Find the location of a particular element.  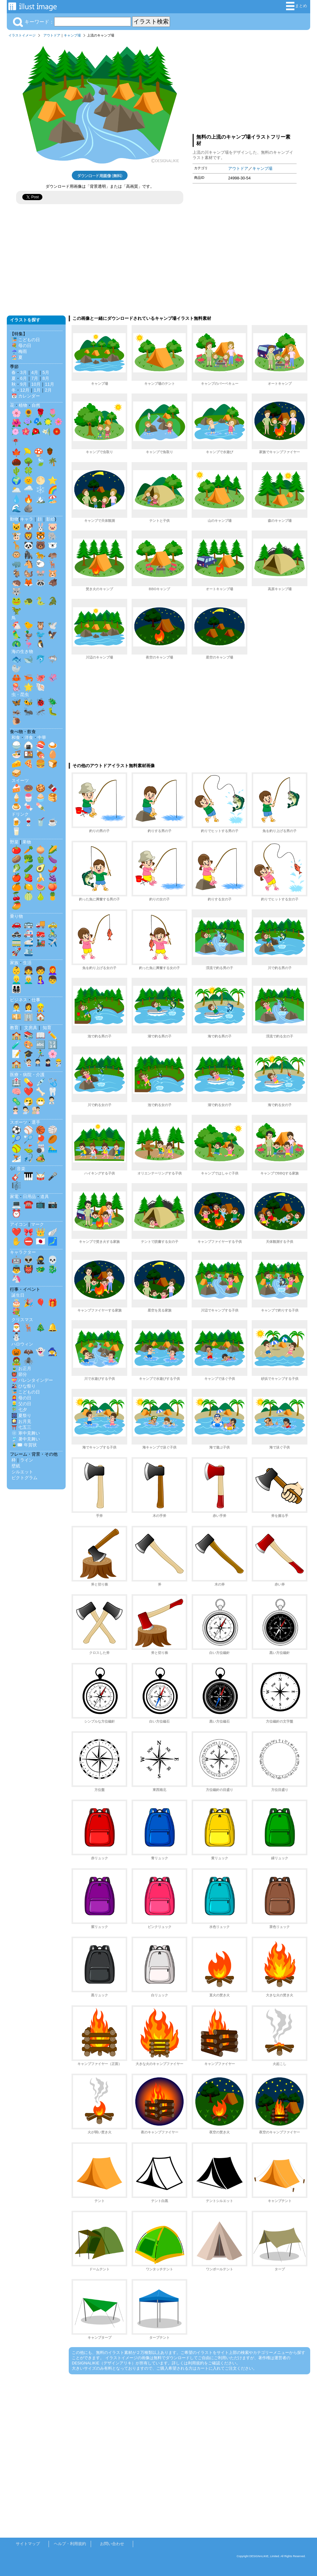

✈️ is located at coordinates (53, 942).